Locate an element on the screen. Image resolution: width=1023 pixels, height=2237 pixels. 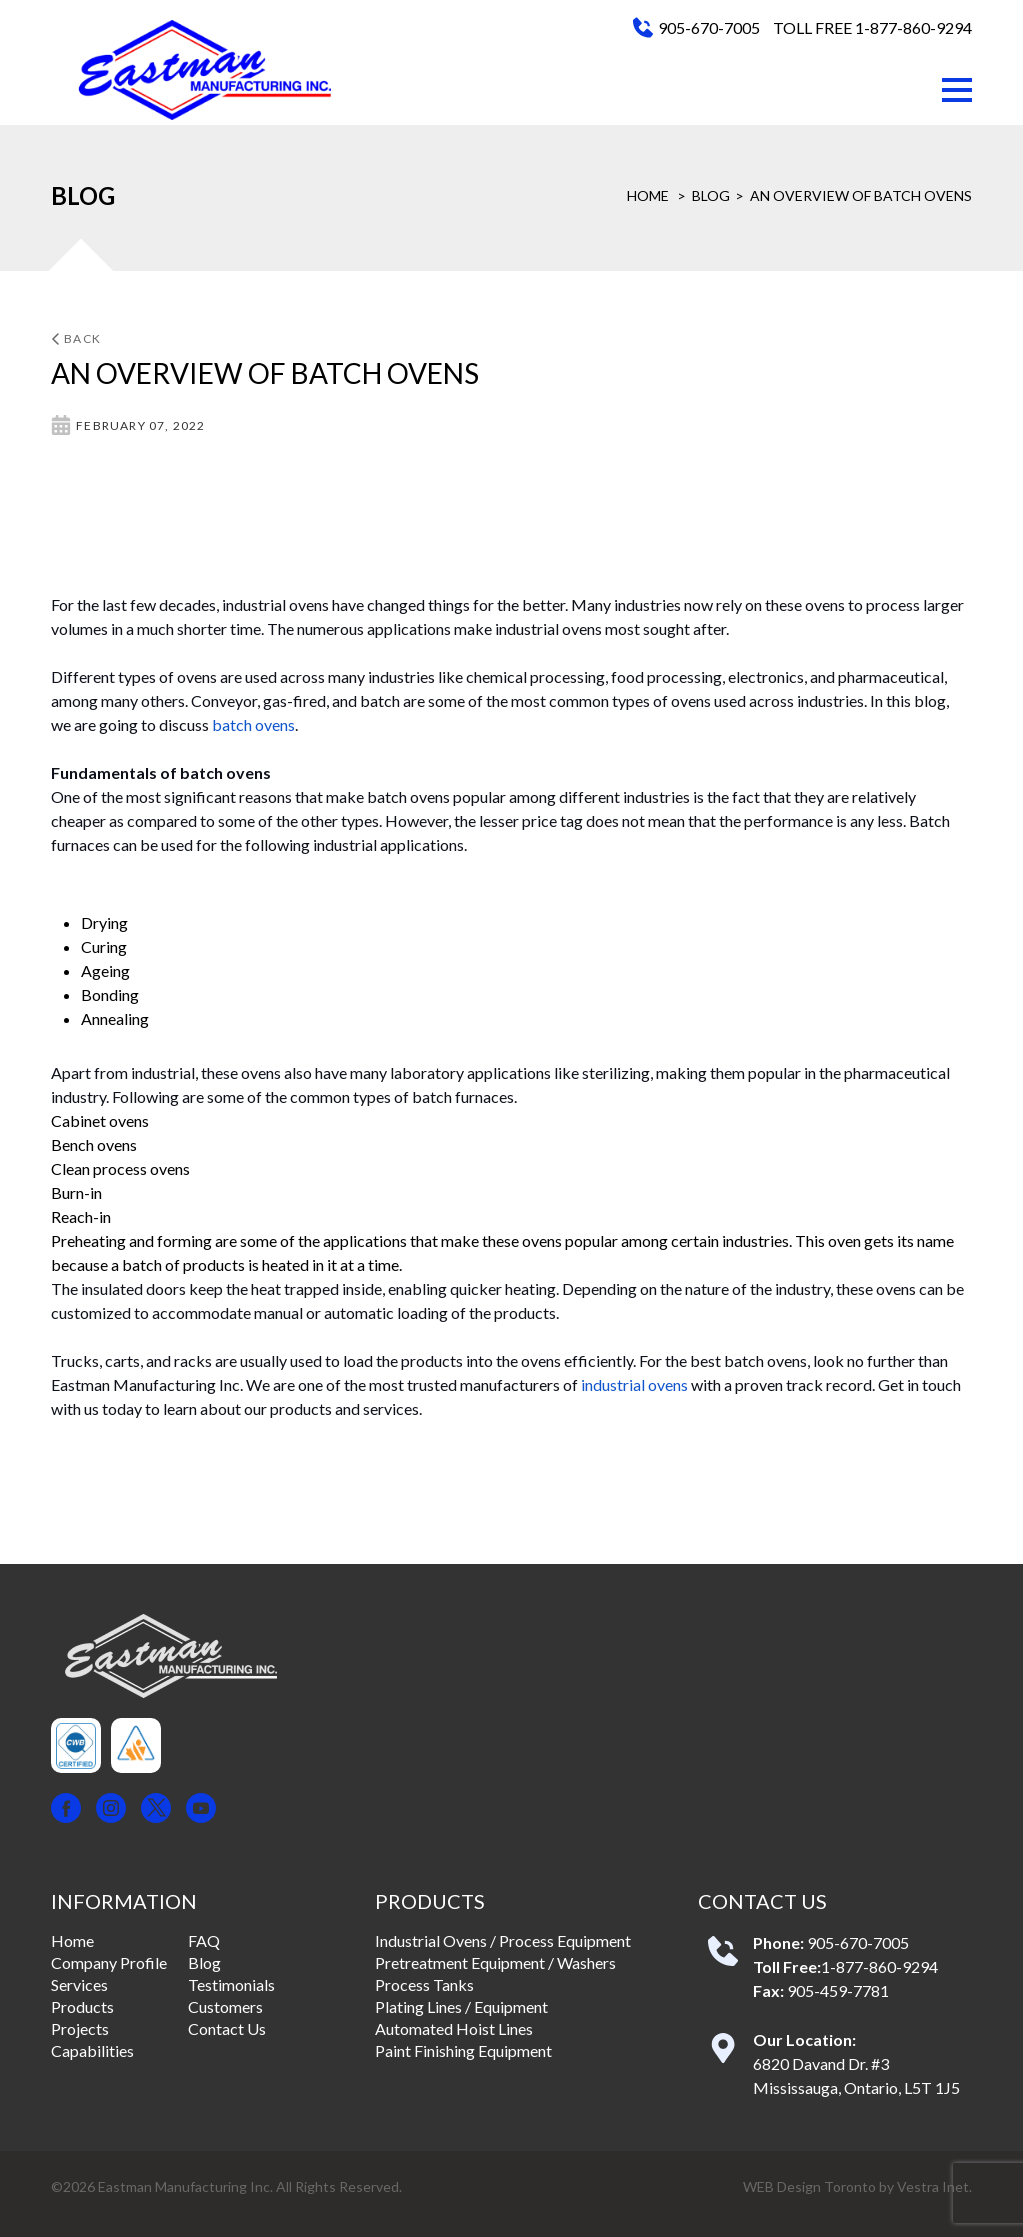
905-459-7781 is located at coordinates (838, 1990).